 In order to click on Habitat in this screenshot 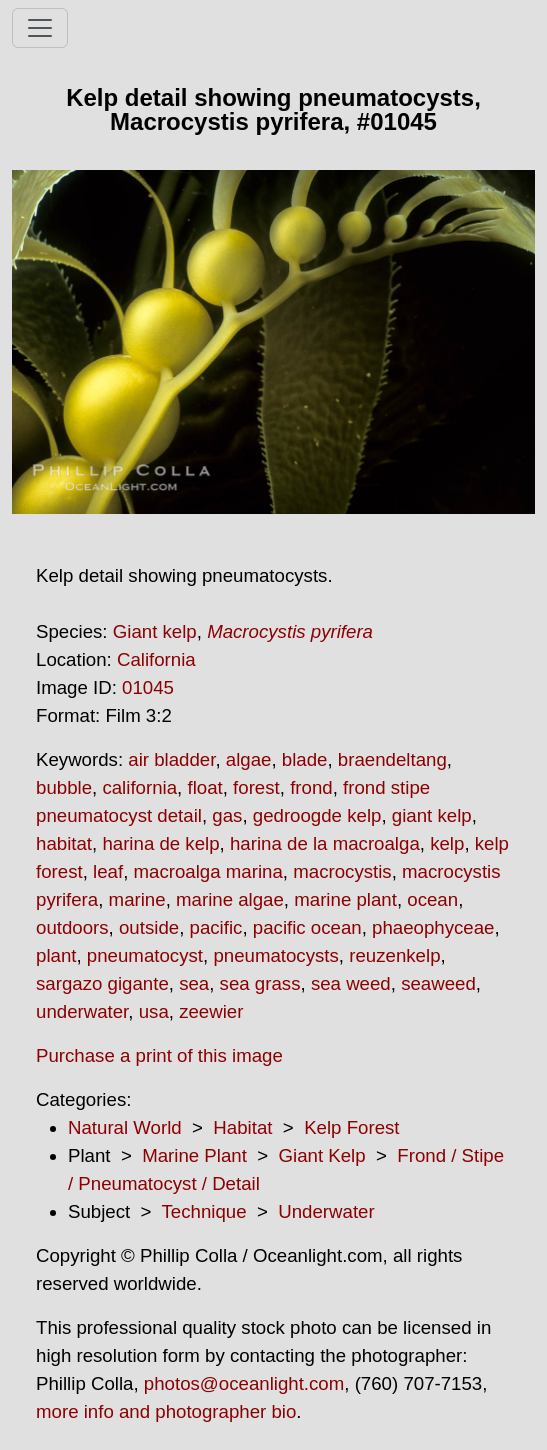, I will do `click(242, 1127)`.